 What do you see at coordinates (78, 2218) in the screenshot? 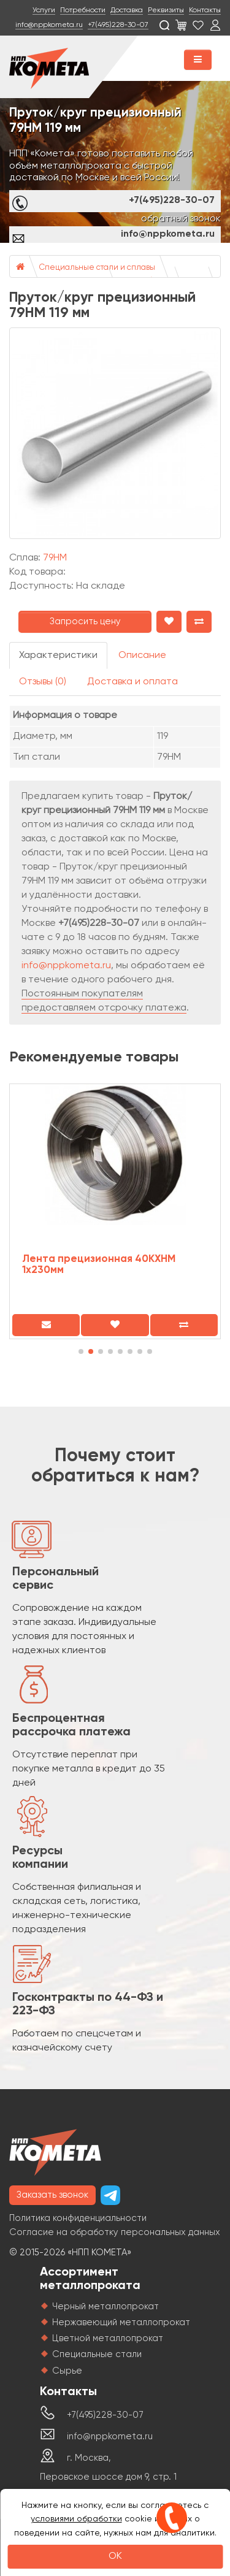
I see `Политика конфиденциальности` at bounding box center [78, 2218].